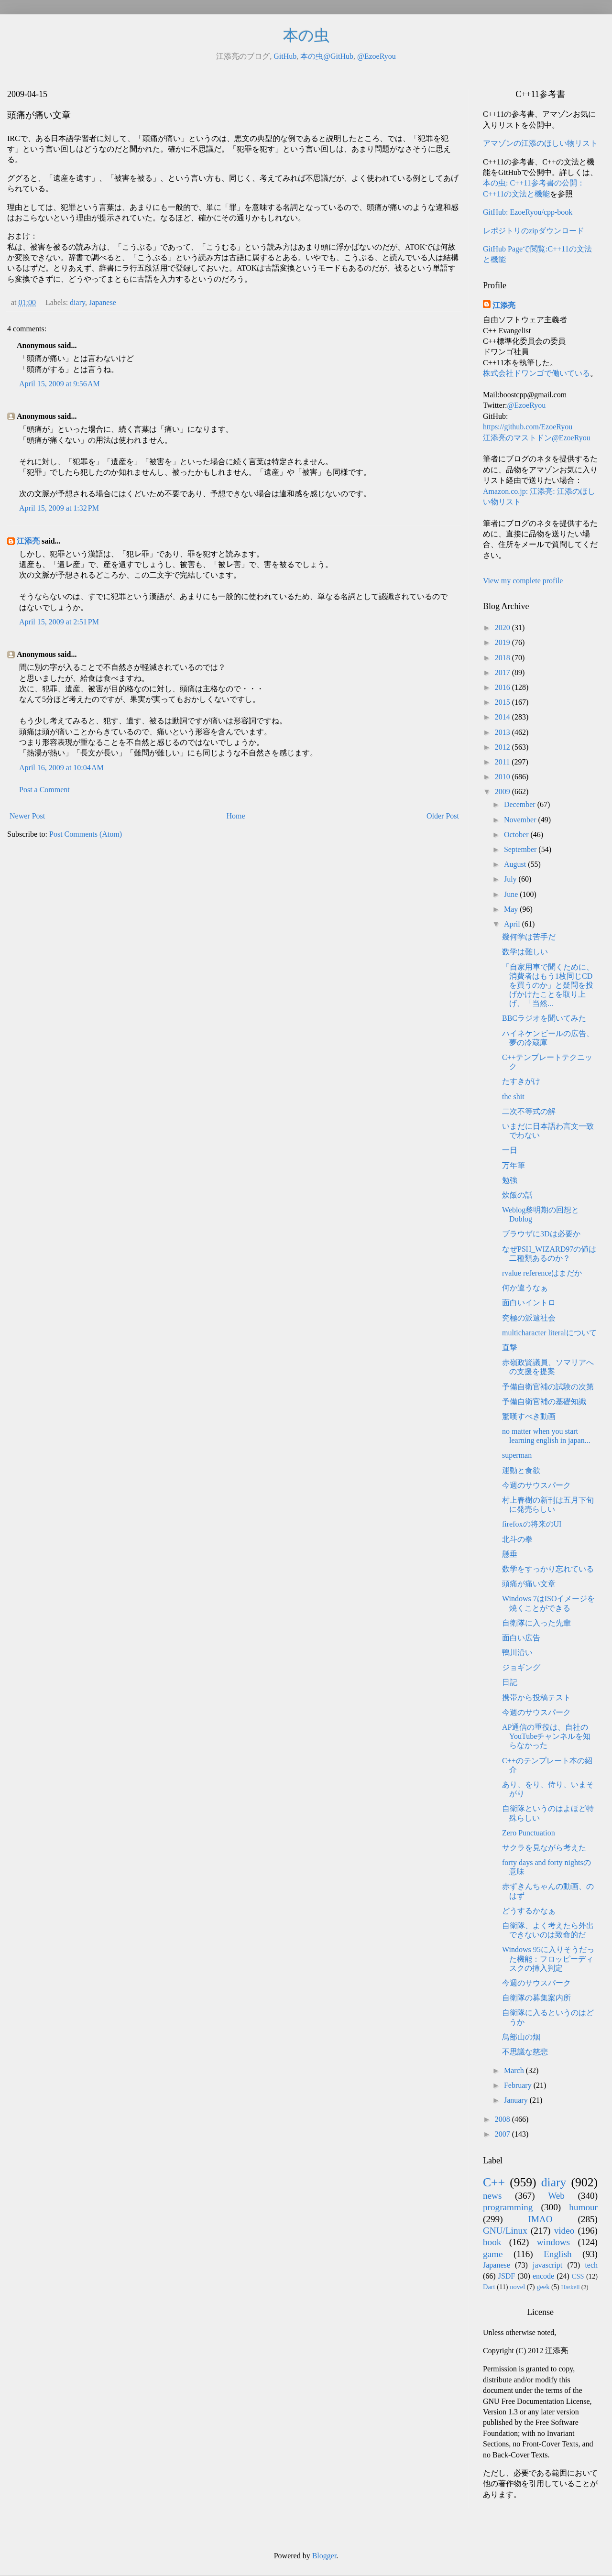 The width and height of the screenshot is (612, 2576). What do you see at coordinates (503, 747) in the screenshot?
I see `2012` at bounding box center [503, 747].